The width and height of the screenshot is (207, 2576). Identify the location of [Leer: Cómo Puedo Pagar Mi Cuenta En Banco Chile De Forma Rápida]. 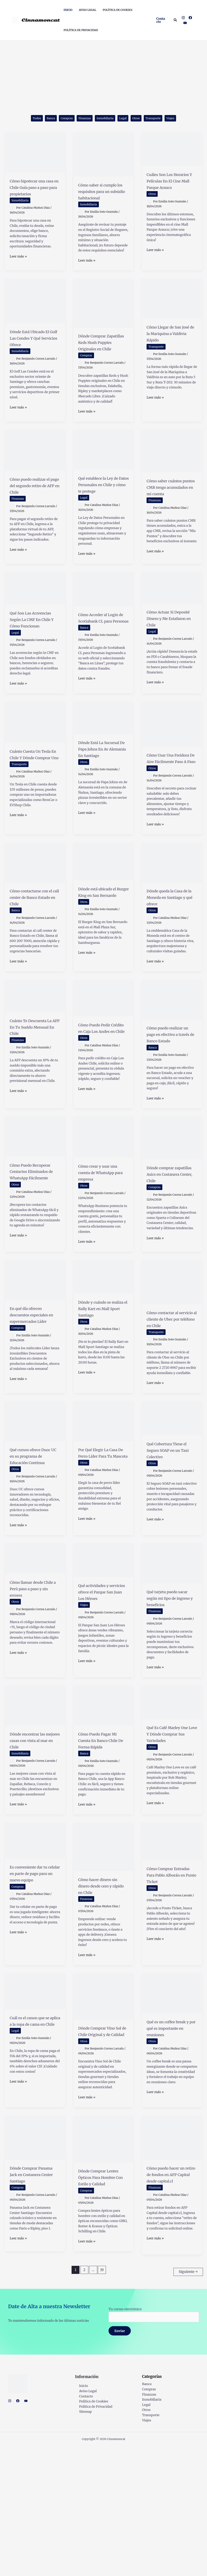
(103, 1805).